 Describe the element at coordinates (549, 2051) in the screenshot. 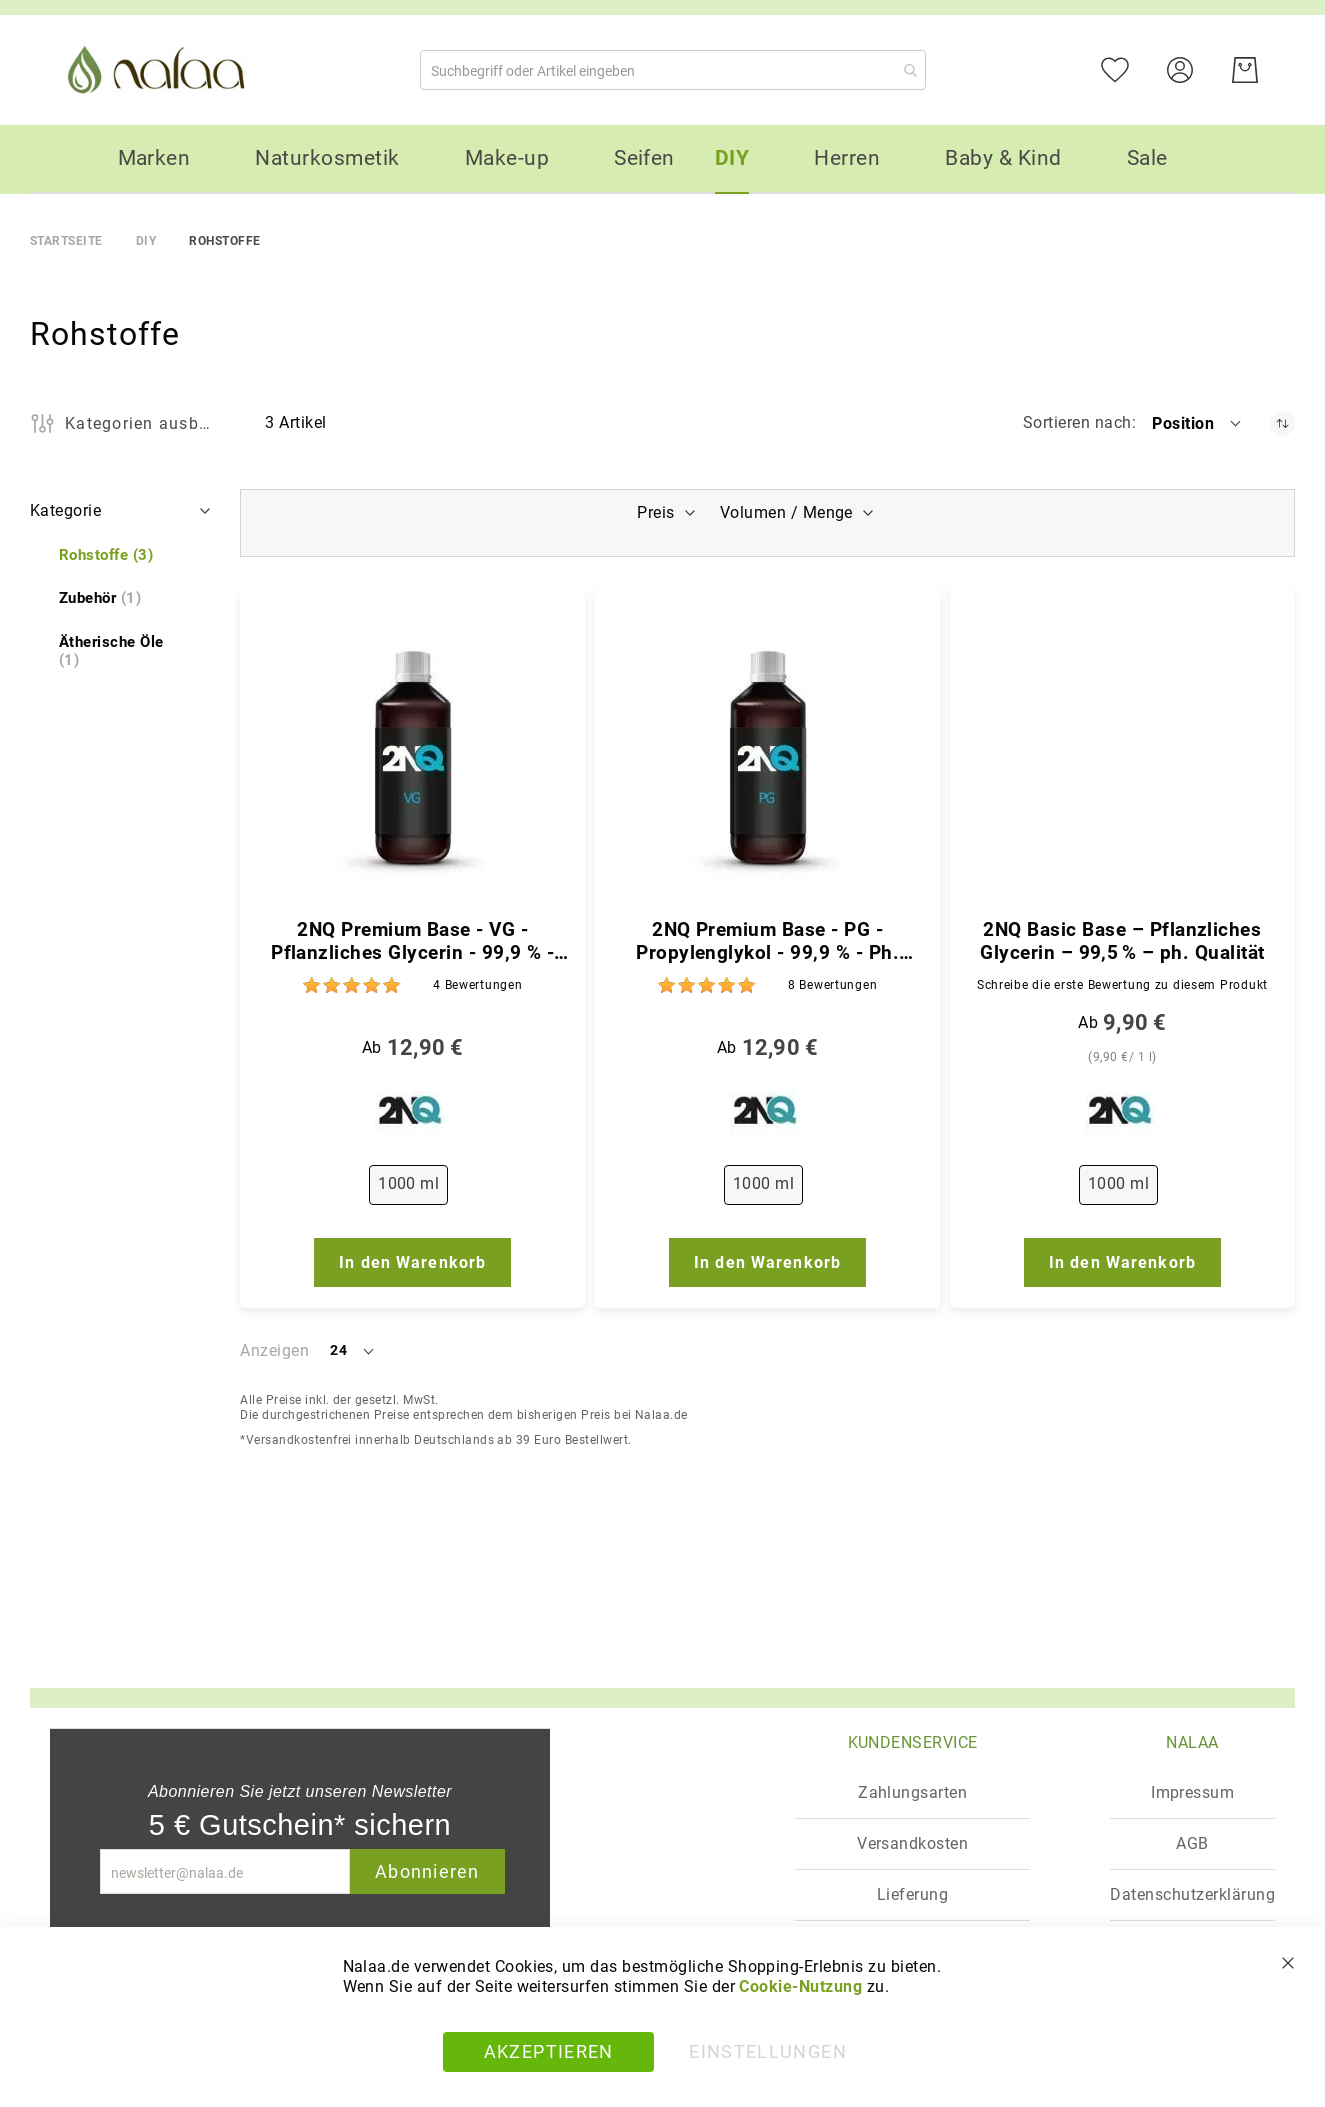

I see `Akzeptieren` at that location.